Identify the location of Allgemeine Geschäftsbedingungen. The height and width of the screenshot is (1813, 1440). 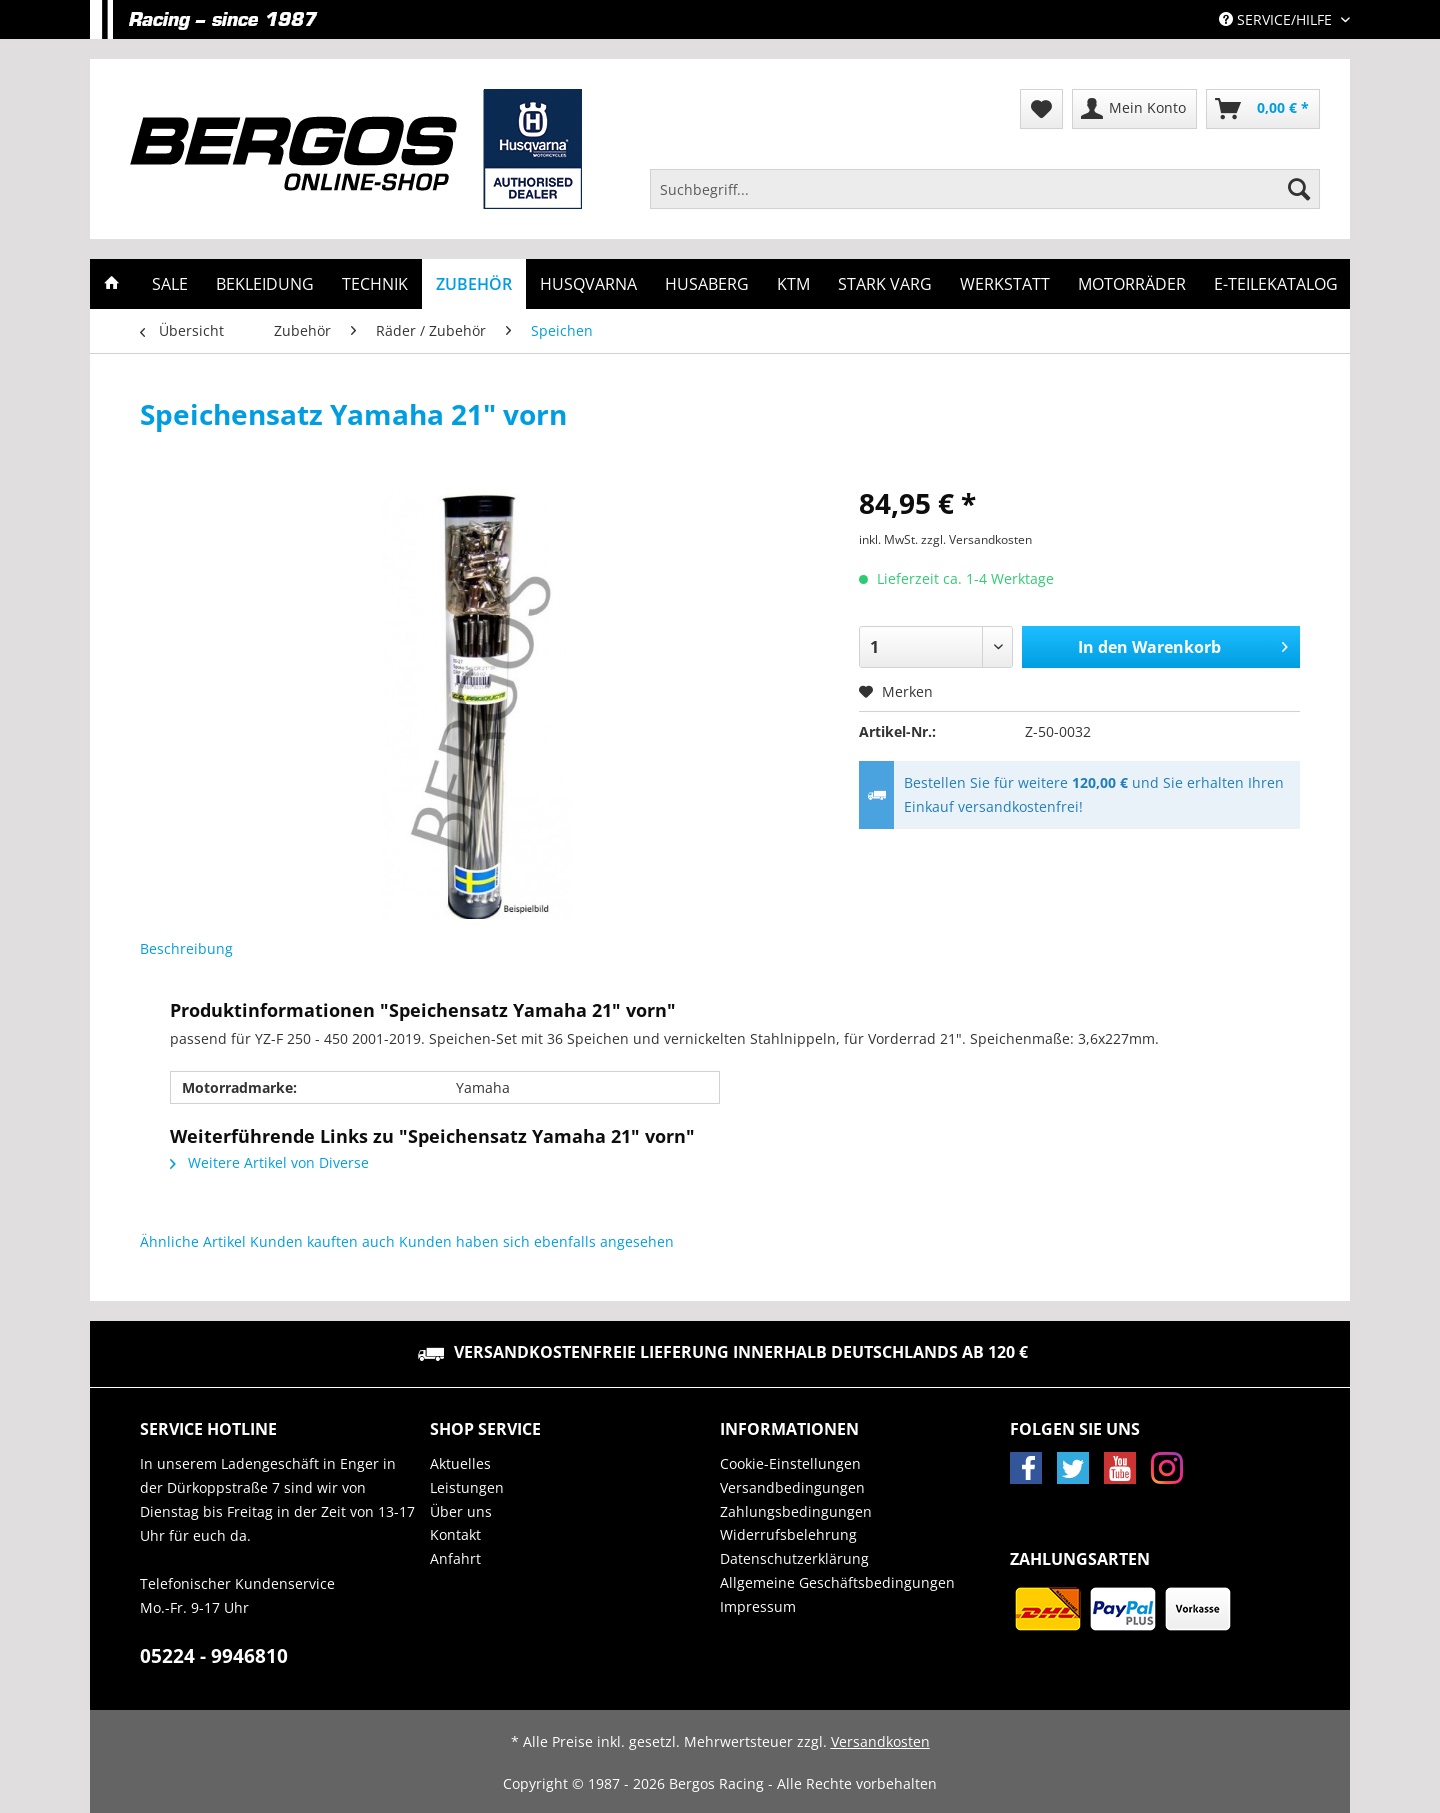
(837, 1582).